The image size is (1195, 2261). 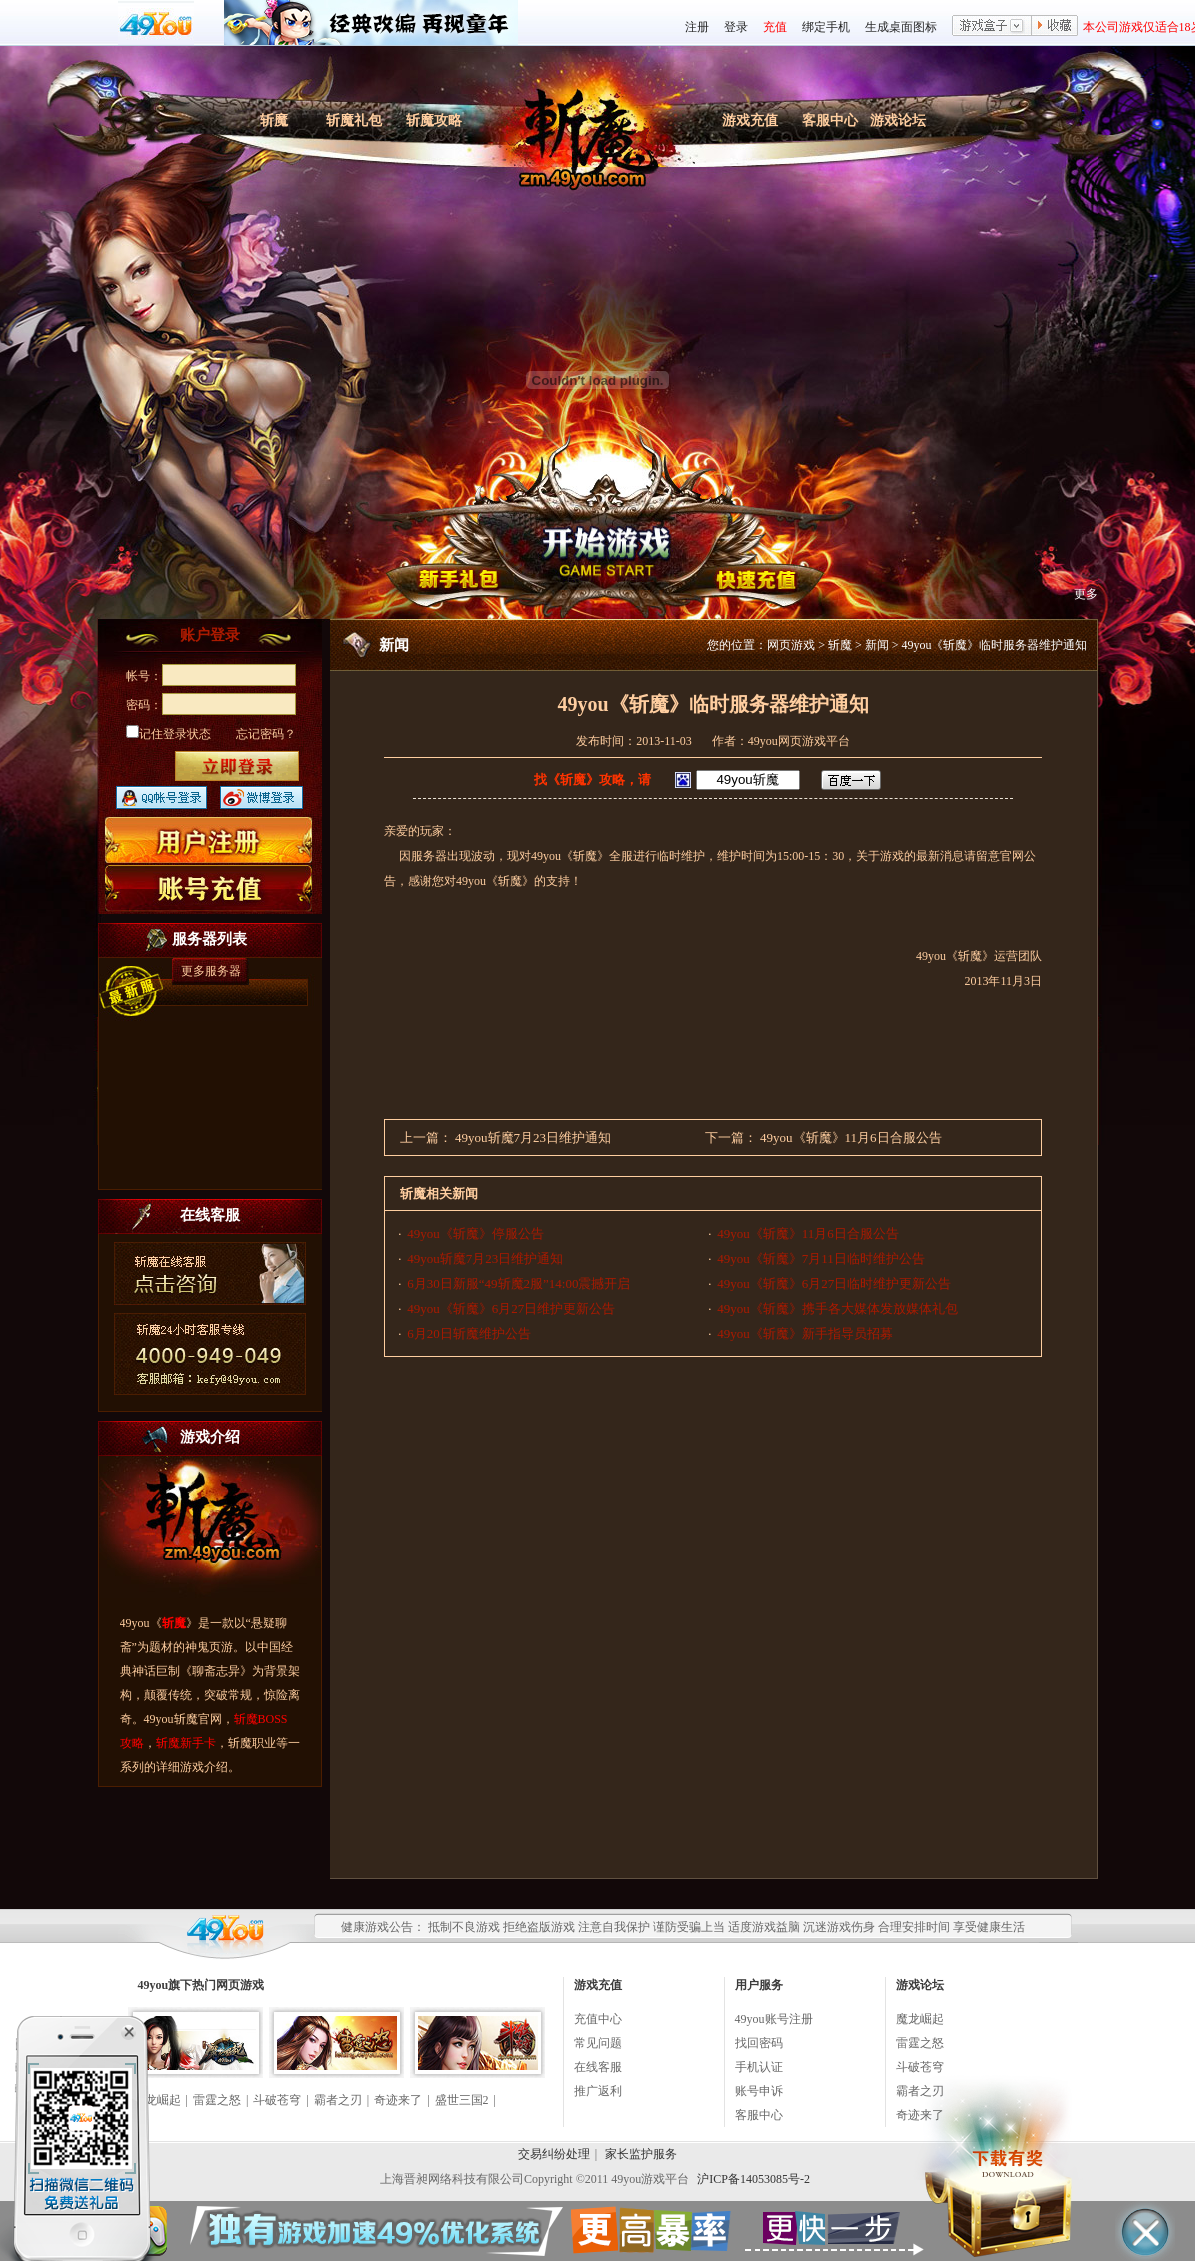 I want to click on 斩魔, so click(x=274, y=120).